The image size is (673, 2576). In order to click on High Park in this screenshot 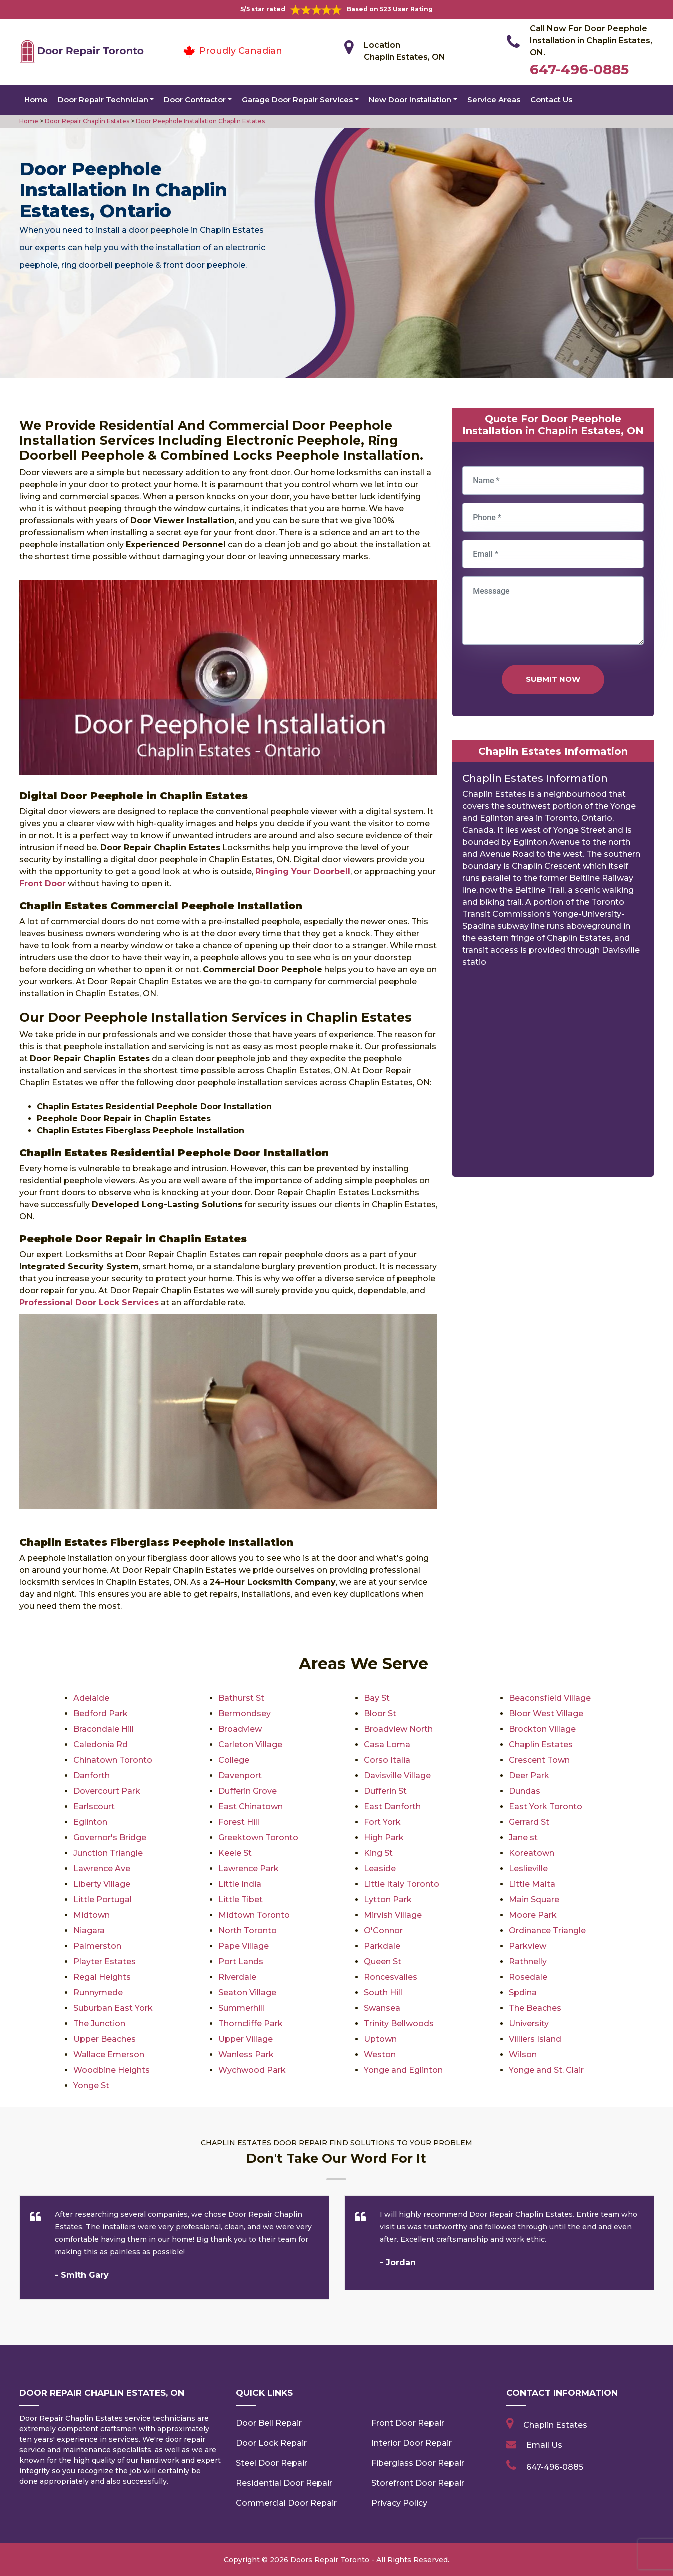, I will do `click(384, 1837)`.